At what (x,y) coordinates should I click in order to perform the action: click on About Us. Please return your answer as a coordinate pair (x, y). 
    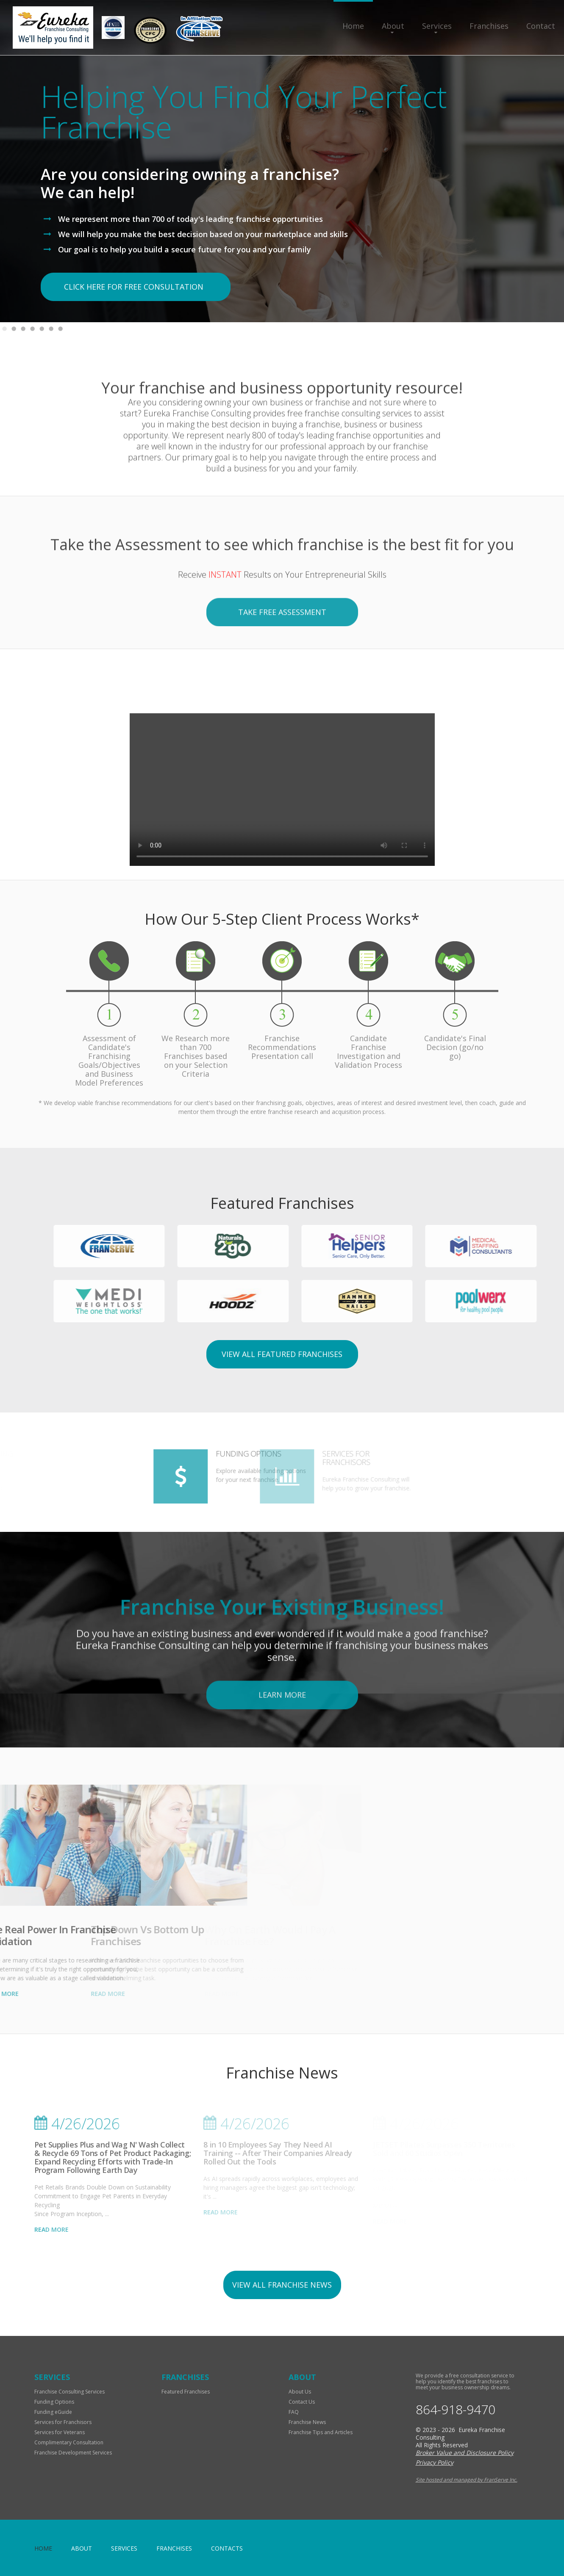
    Looking at the image, I should click on (300, 2391).